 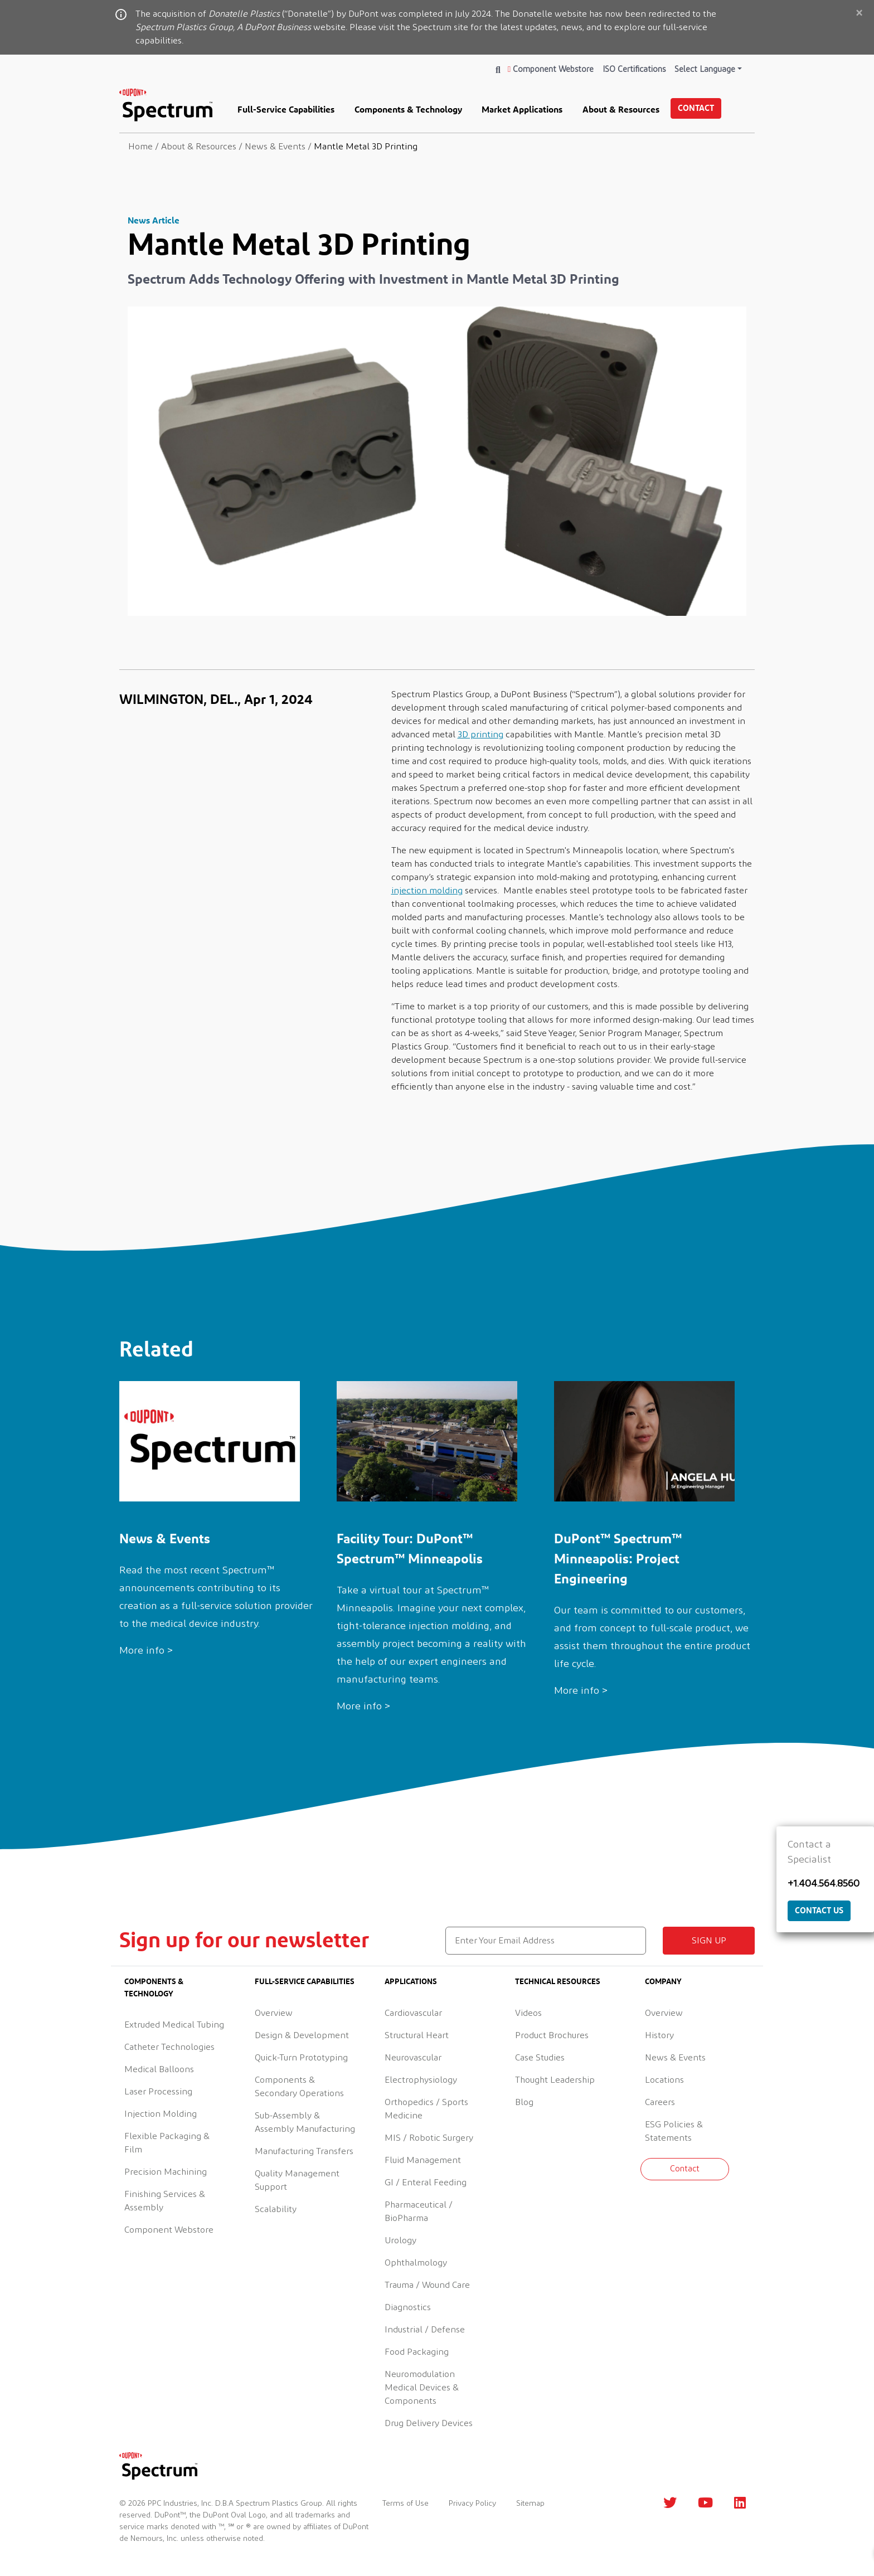 What do you see at coordinates (427, 2285) in the screenshot?
I see `Trauma / Wound Care` at bounding box center [427, 2285].